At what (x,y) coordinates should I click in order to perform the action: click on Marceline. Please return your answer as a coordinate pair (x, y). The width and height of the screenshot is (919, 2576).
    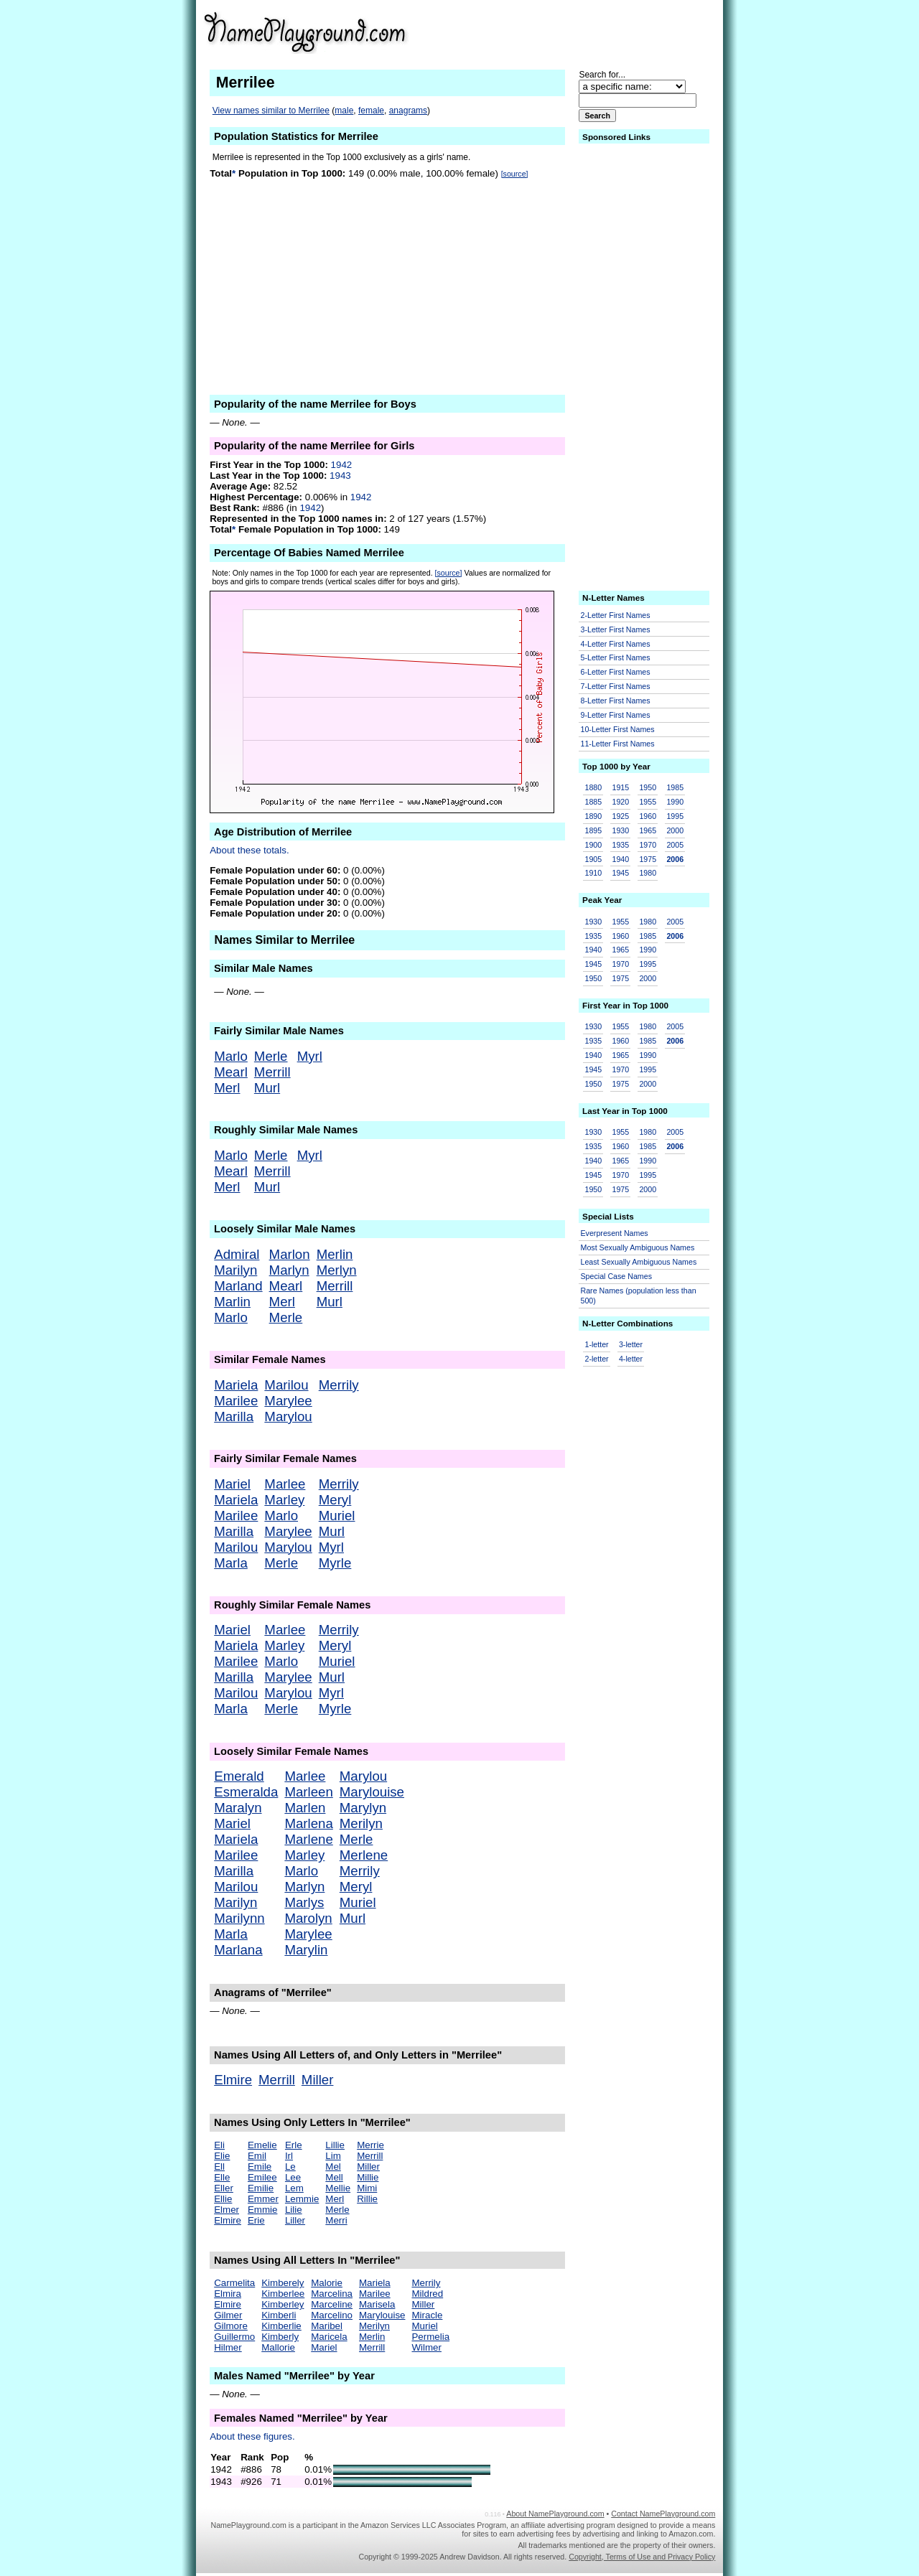
    Looking at the image, I should click on (332, 2304).